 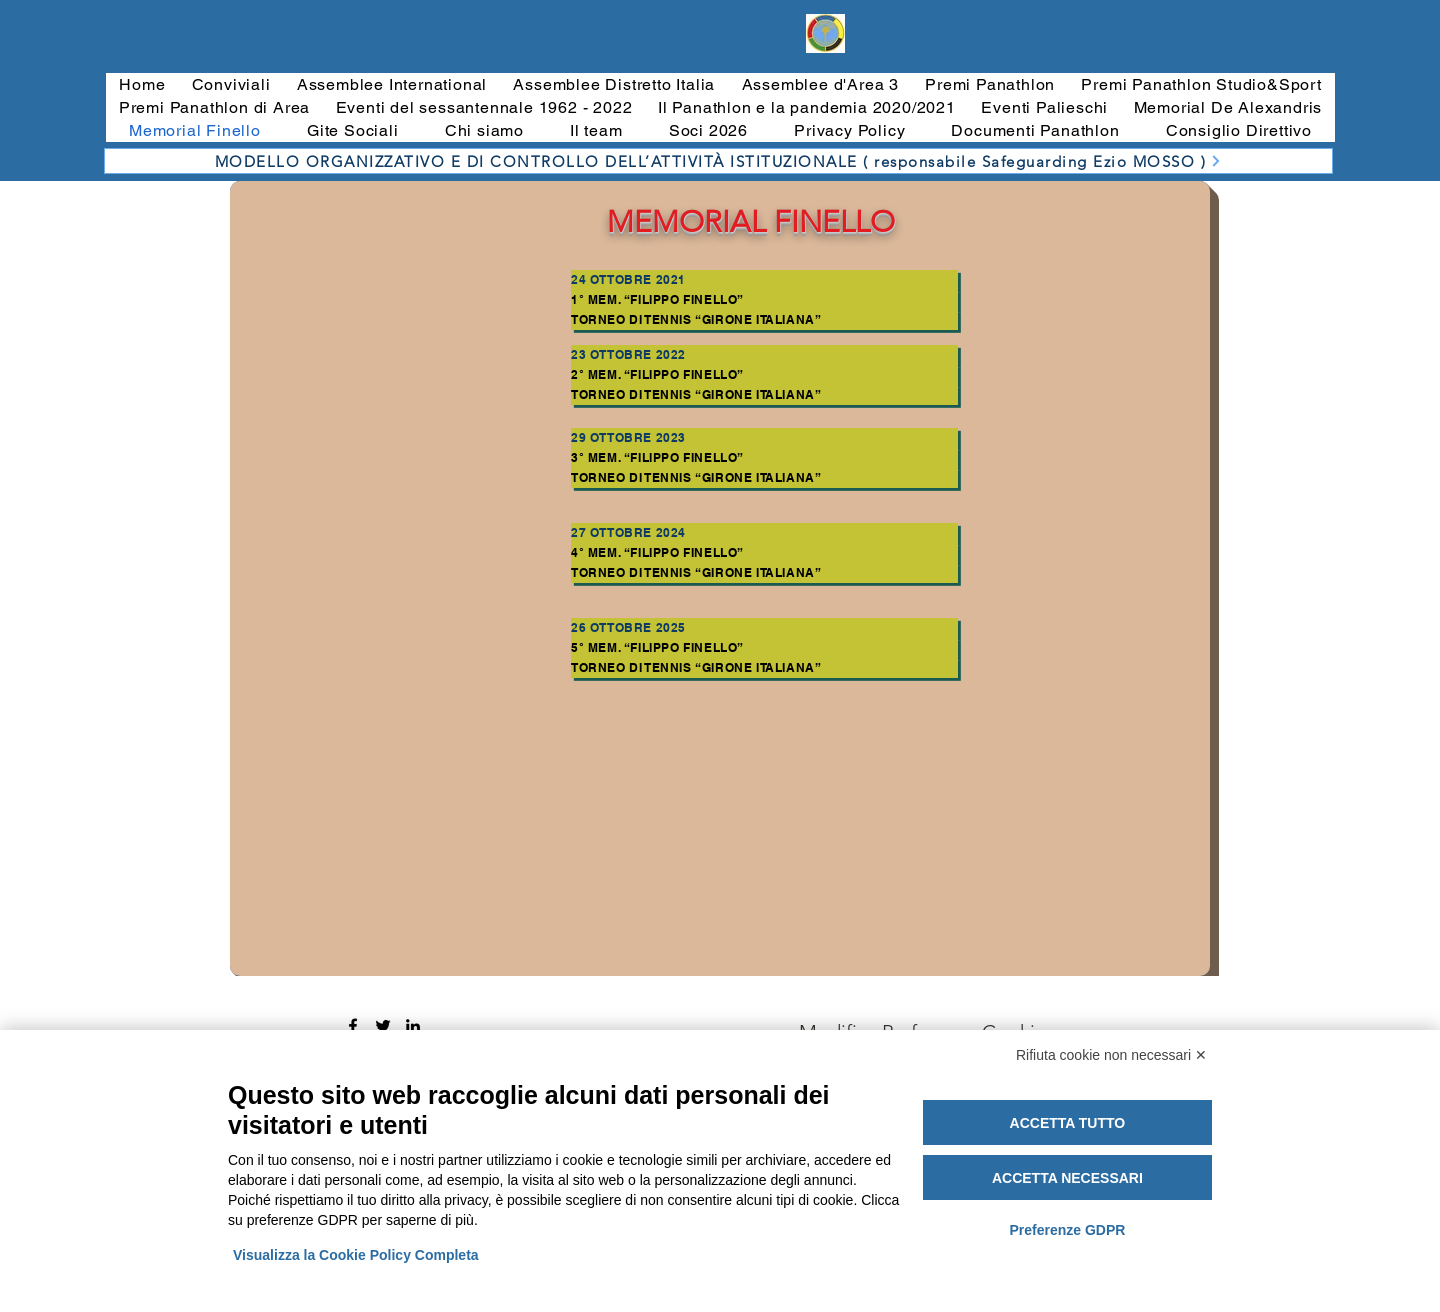 What do you see at coordinates (764, 648) in the screenshot?
I see `[5° Mem. “Filippo Finello”]` at bounding box center [764, 648].